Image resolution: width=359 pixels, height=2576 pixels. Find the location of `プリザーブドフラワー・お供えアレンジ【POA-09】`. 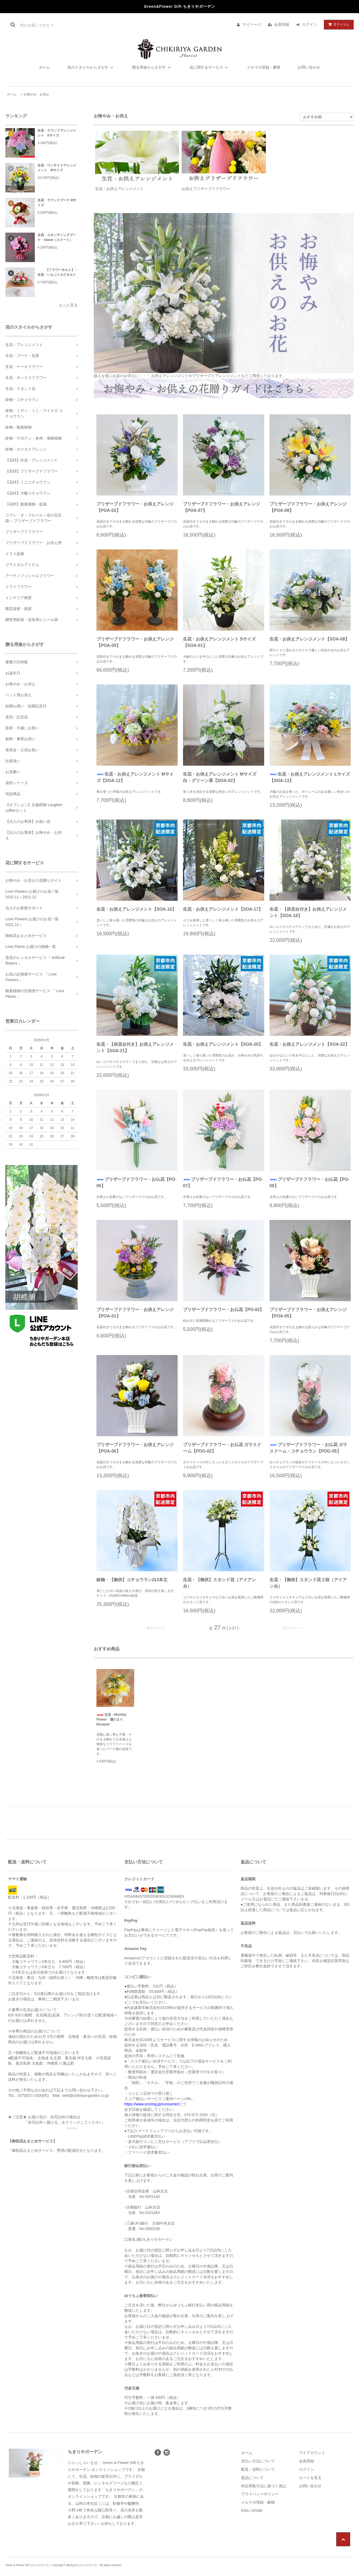

プリザーブドフラワー・お供えアレンジ【POA-09】 is located at coordinates (135, 642).